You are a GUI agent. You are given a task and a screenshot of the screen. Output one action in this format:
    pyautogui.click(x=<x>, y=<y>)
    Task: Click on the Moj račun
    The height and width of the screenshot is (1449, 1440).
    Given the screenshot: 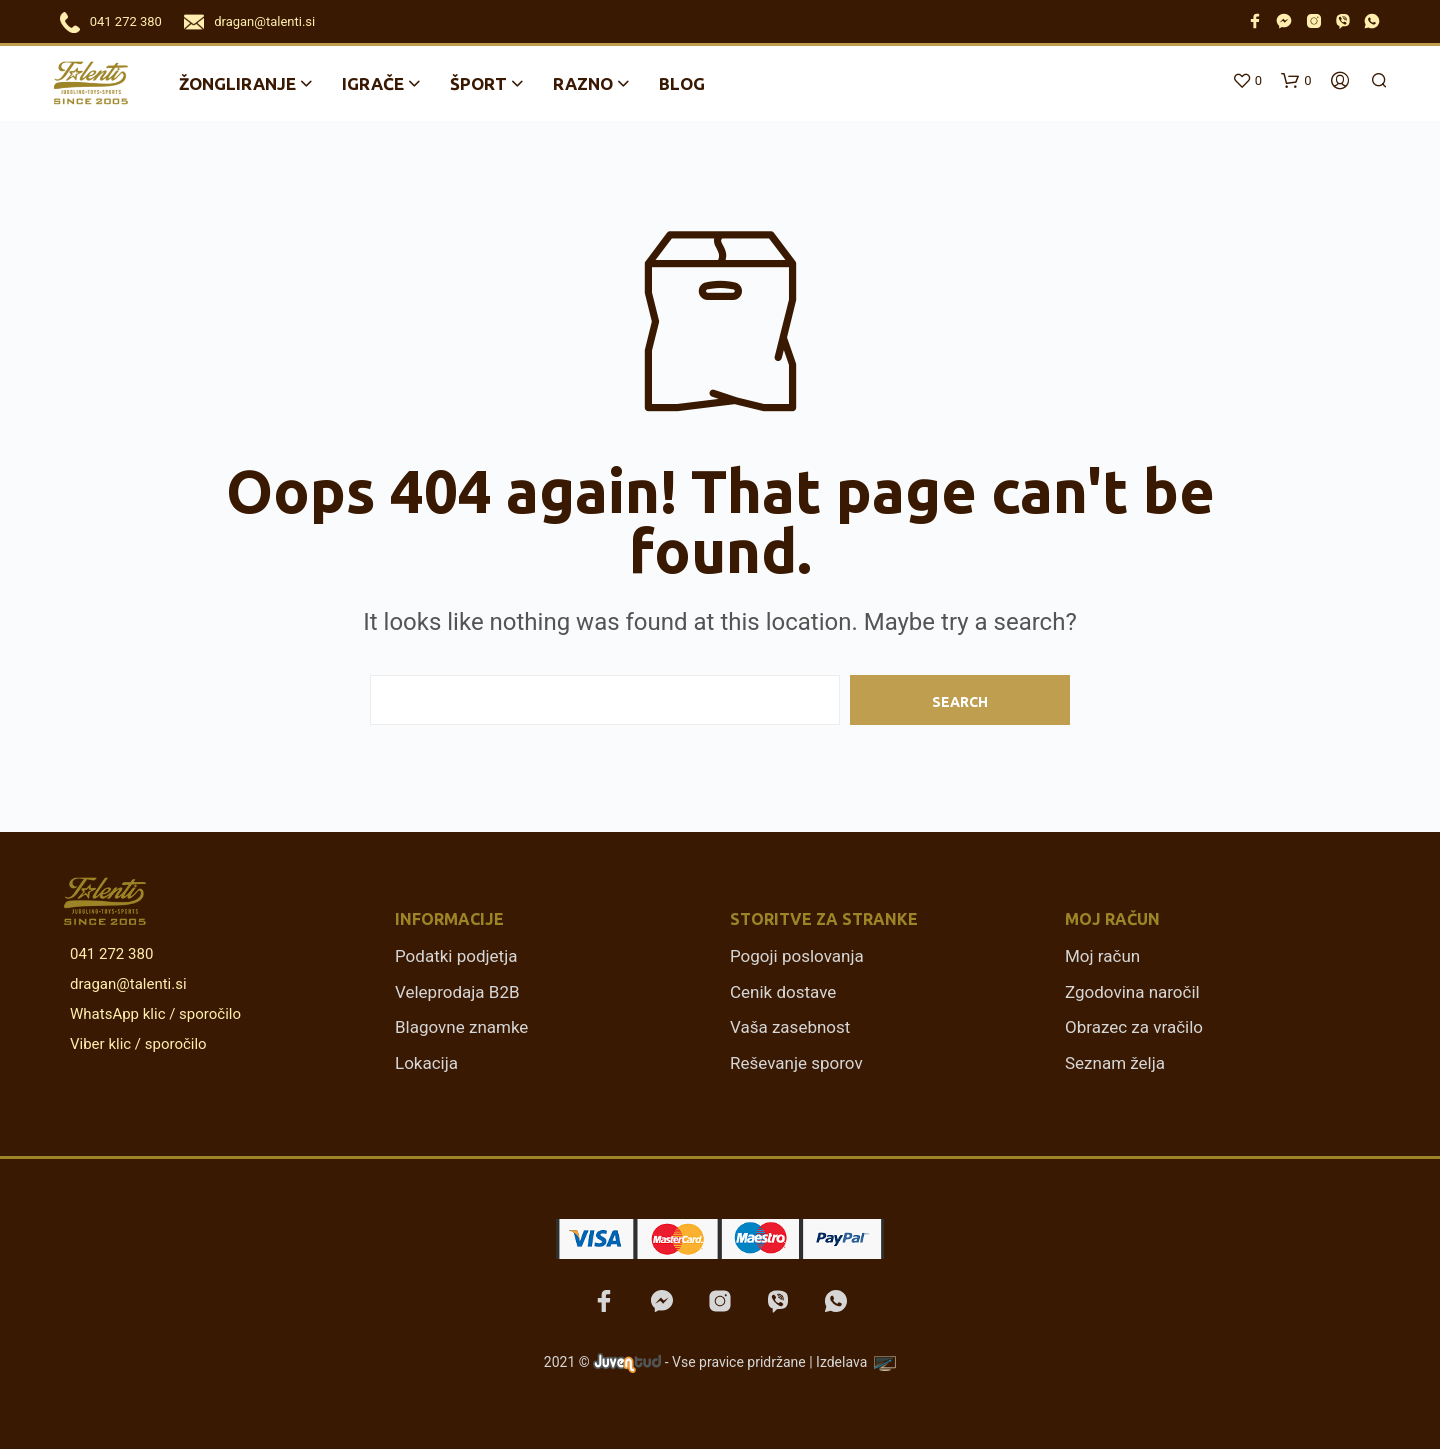 What is the action you would take?
    pyautogui.click(x=1102, y=956)
    